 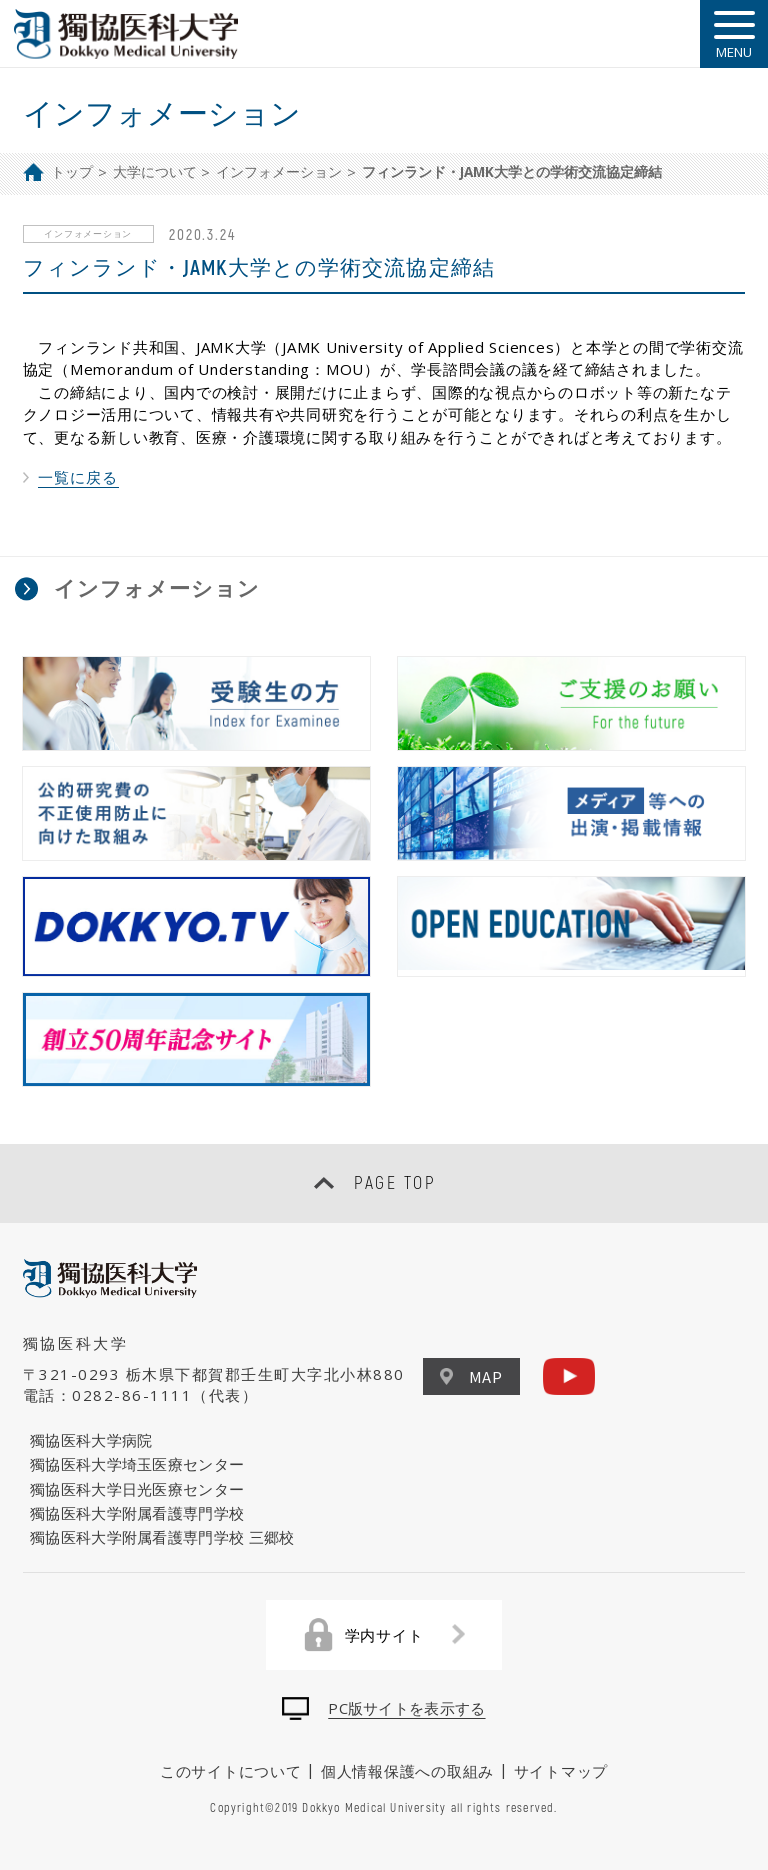 I want to click on DOKKYO MEDICAL UNIVERSITY, so click(x=126, y=34).